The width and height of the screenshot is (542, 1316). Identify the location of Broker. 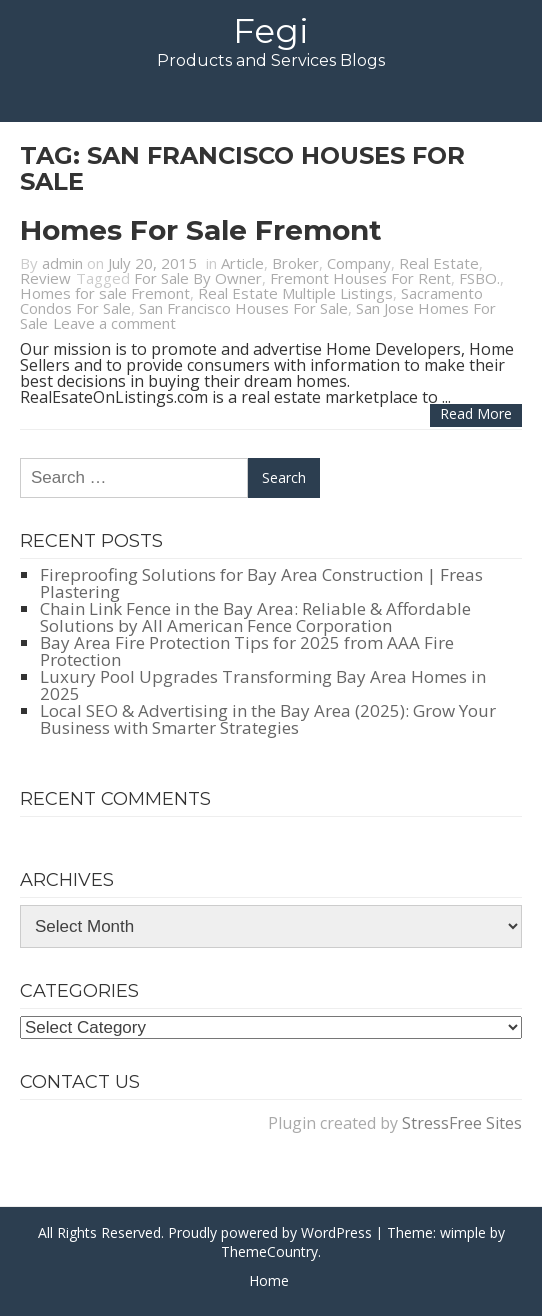
(295, 263).